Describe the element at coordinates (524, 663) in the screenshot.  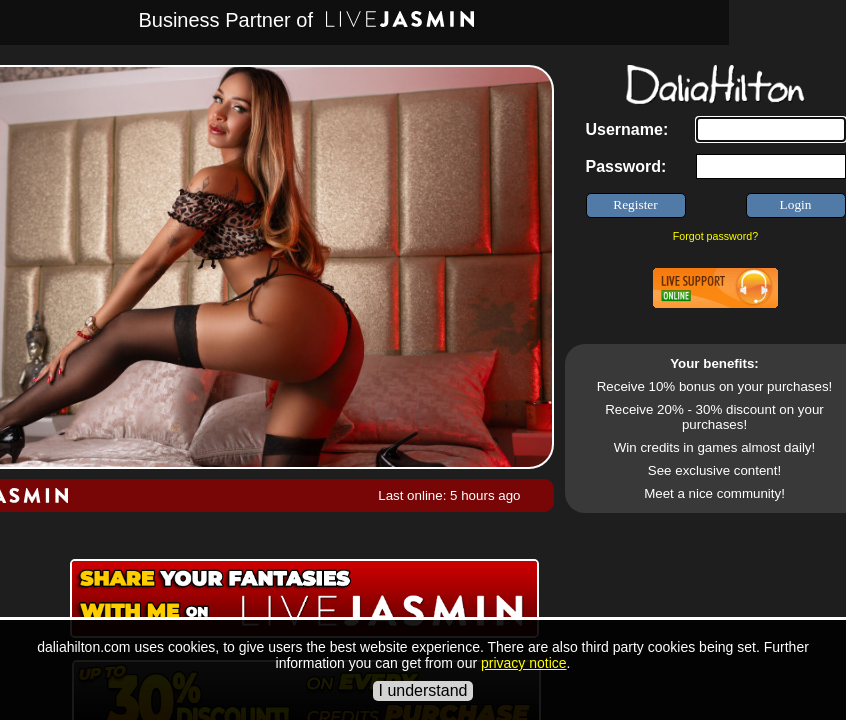
I see `privacy notice` at that location.